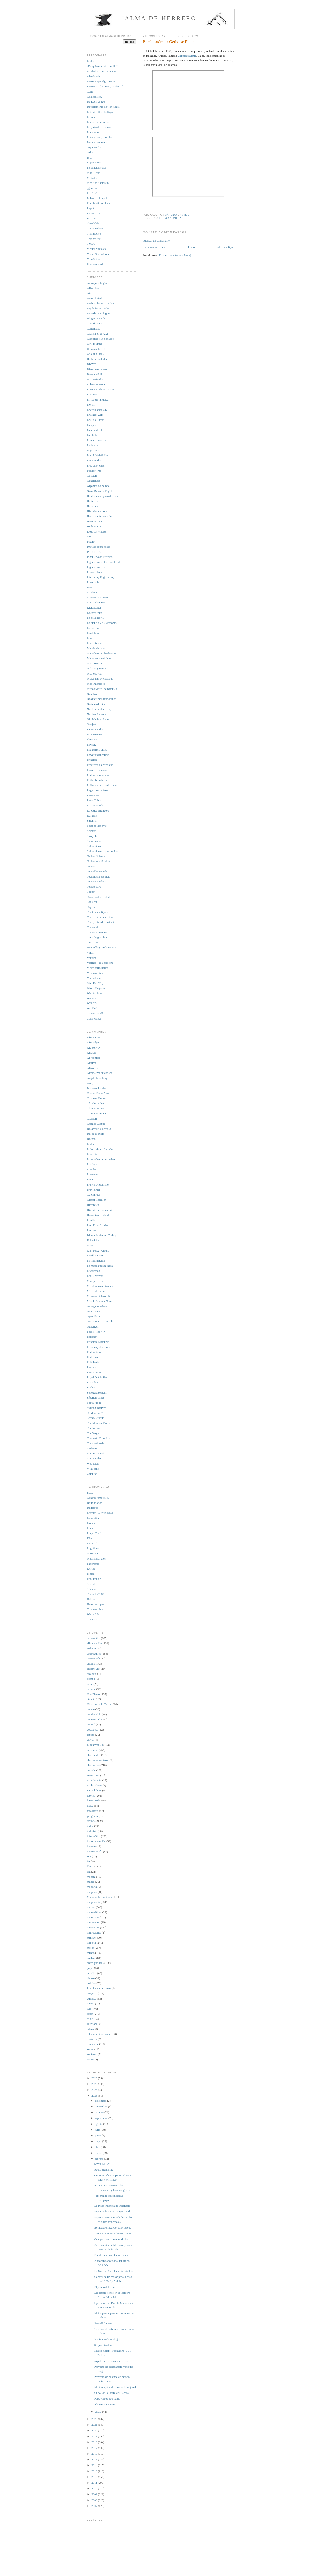 Image resolution: width=321 pixels, height=2576 pixels. I want to click on Harineras, so click(92, 501).